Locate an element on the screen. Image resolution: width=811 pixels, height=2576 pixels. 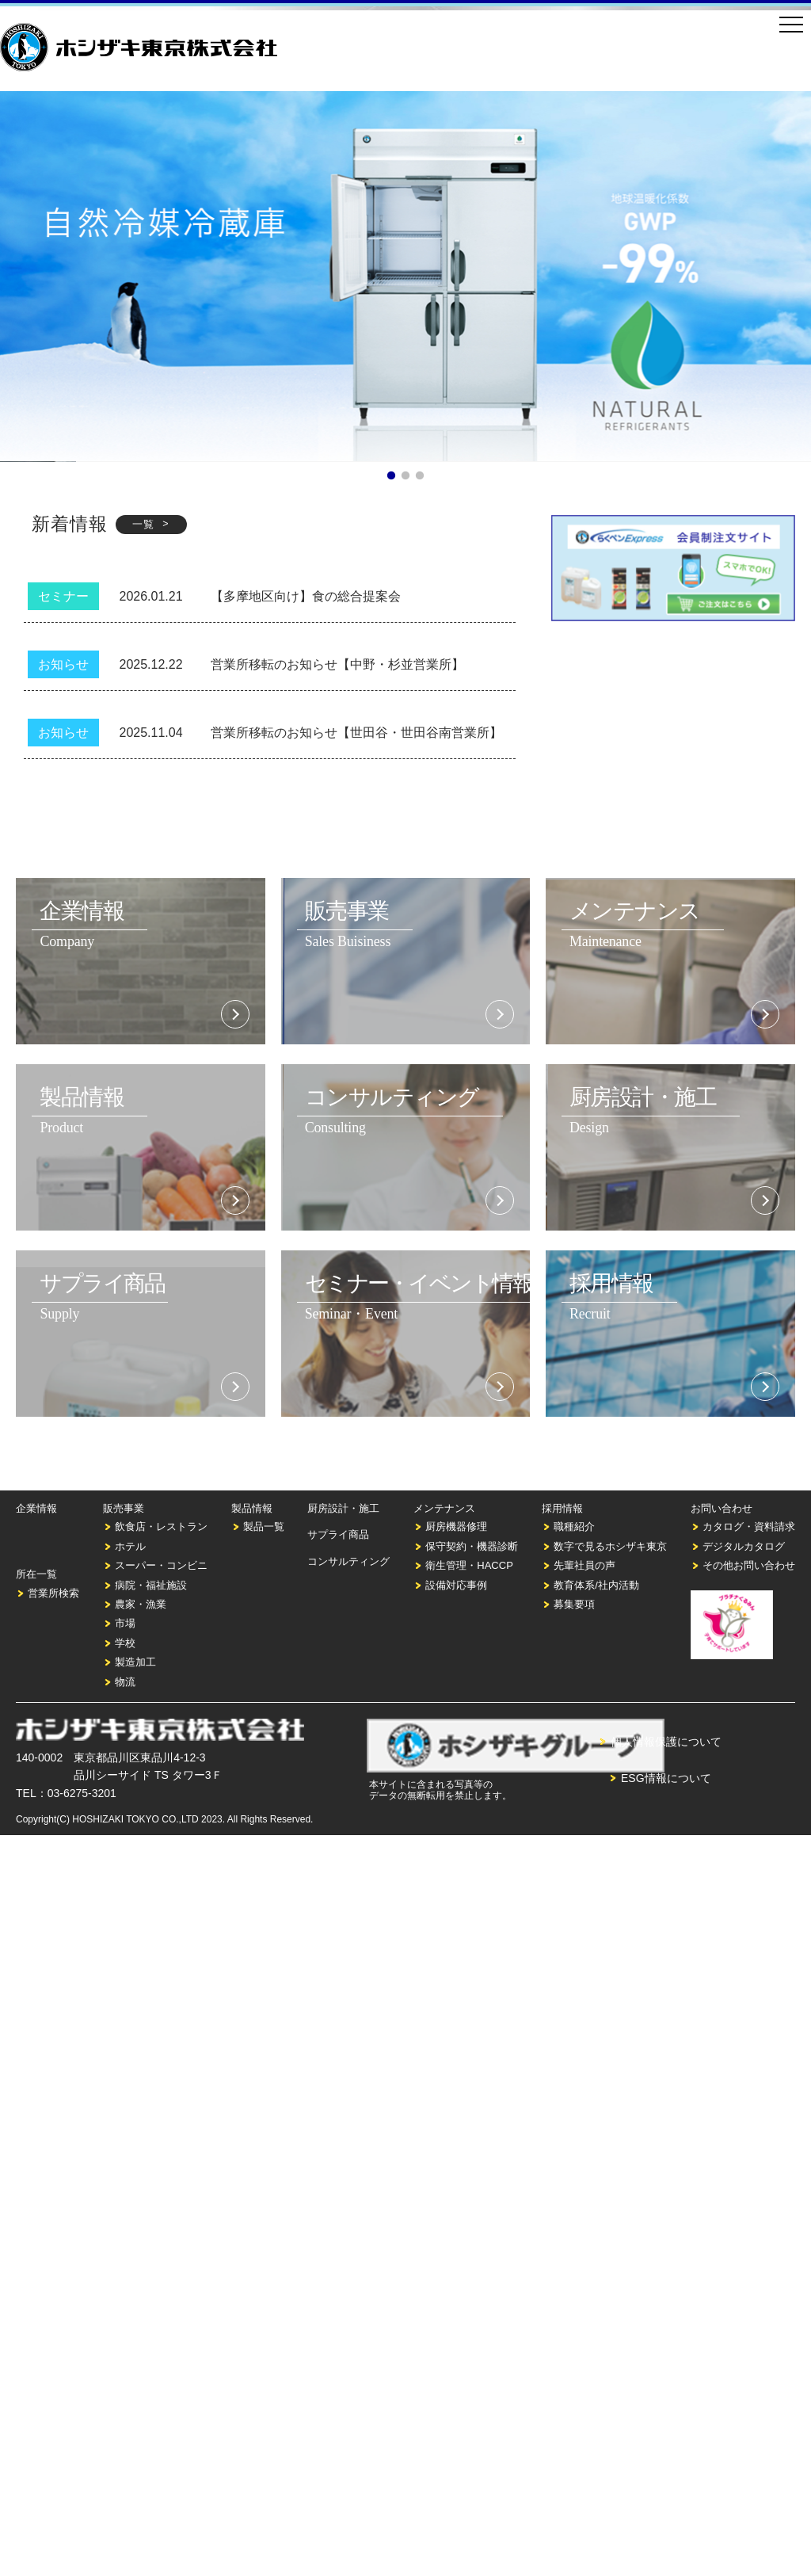
製品情報 is located at coordinates (251, 1508).